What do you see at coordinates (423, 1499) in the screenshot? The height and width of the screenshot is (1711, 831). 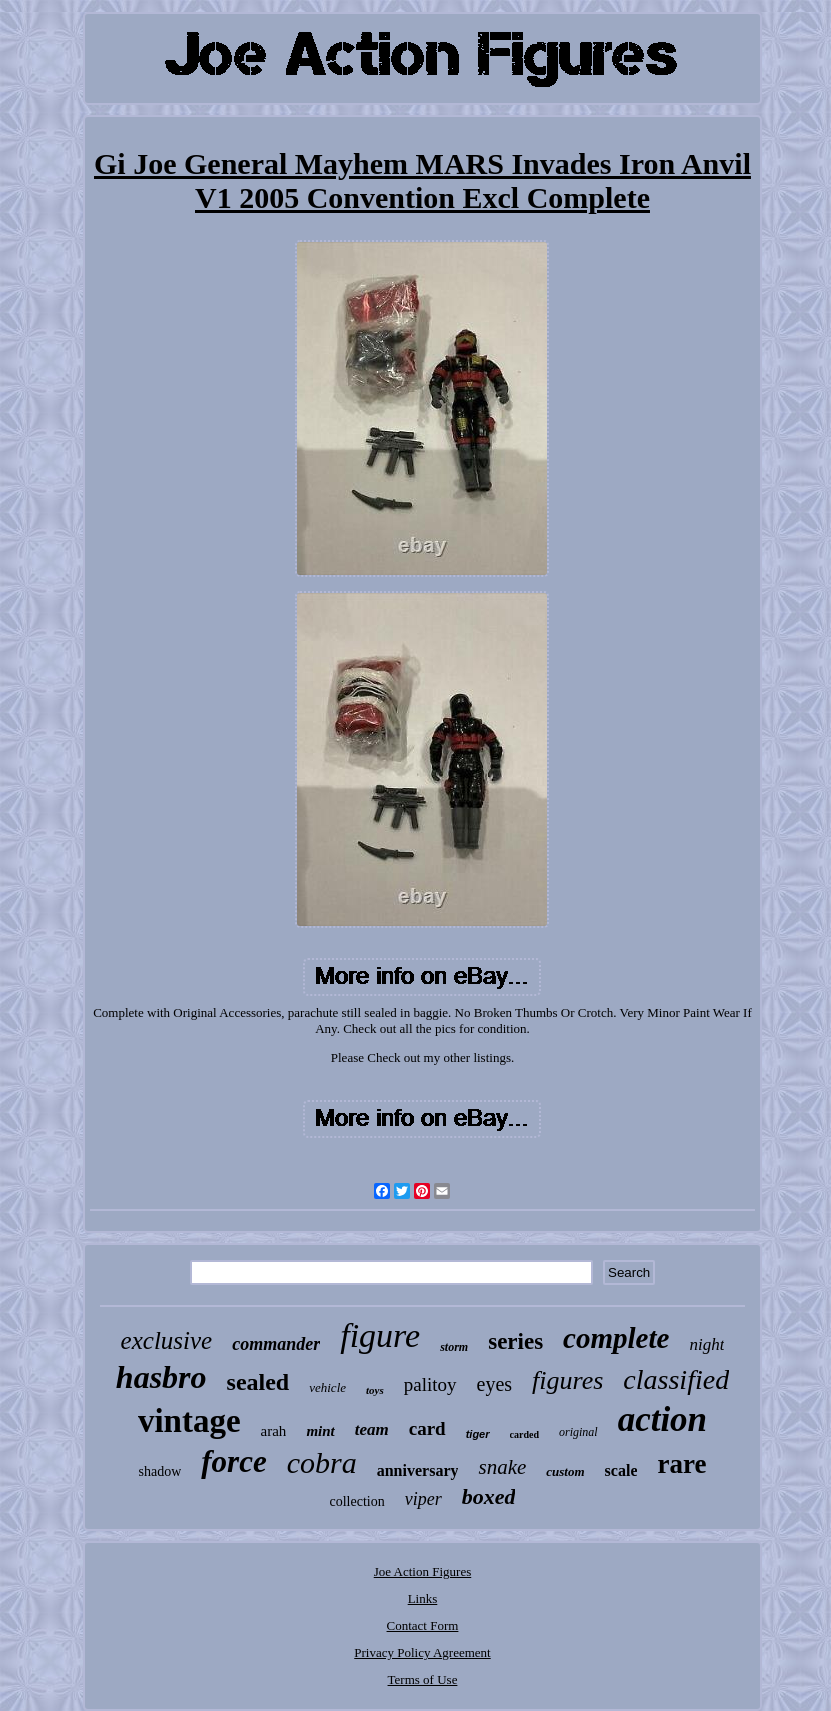 I see `viper` at bounding box center [423, 1499].